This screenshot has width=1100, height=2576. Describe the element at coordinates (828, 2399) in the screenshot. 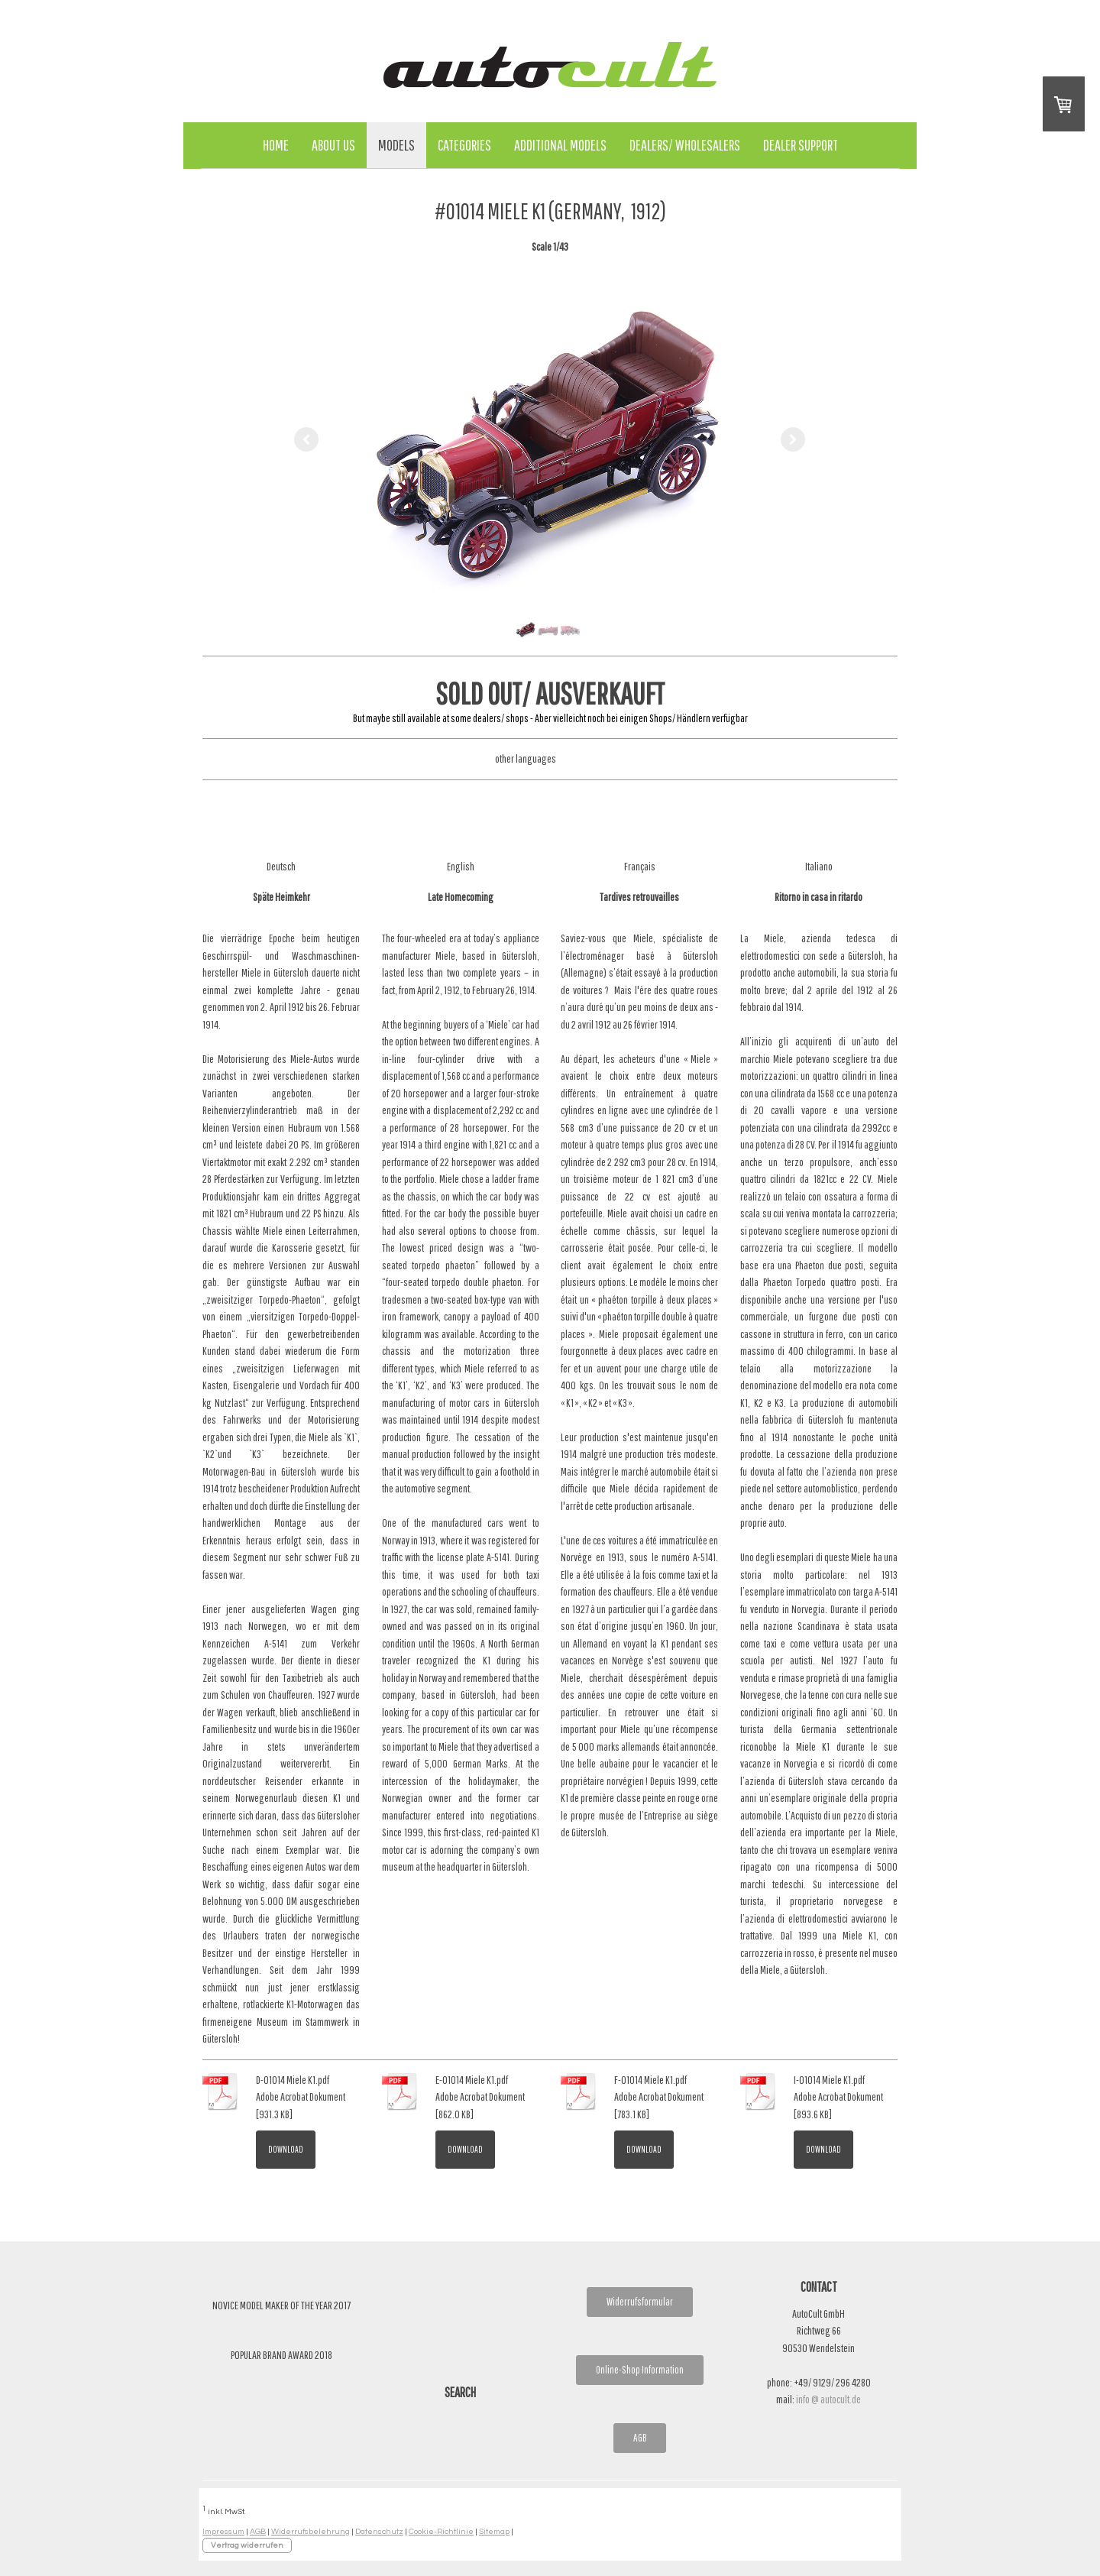

I see `info @ autocult.de` at that location.